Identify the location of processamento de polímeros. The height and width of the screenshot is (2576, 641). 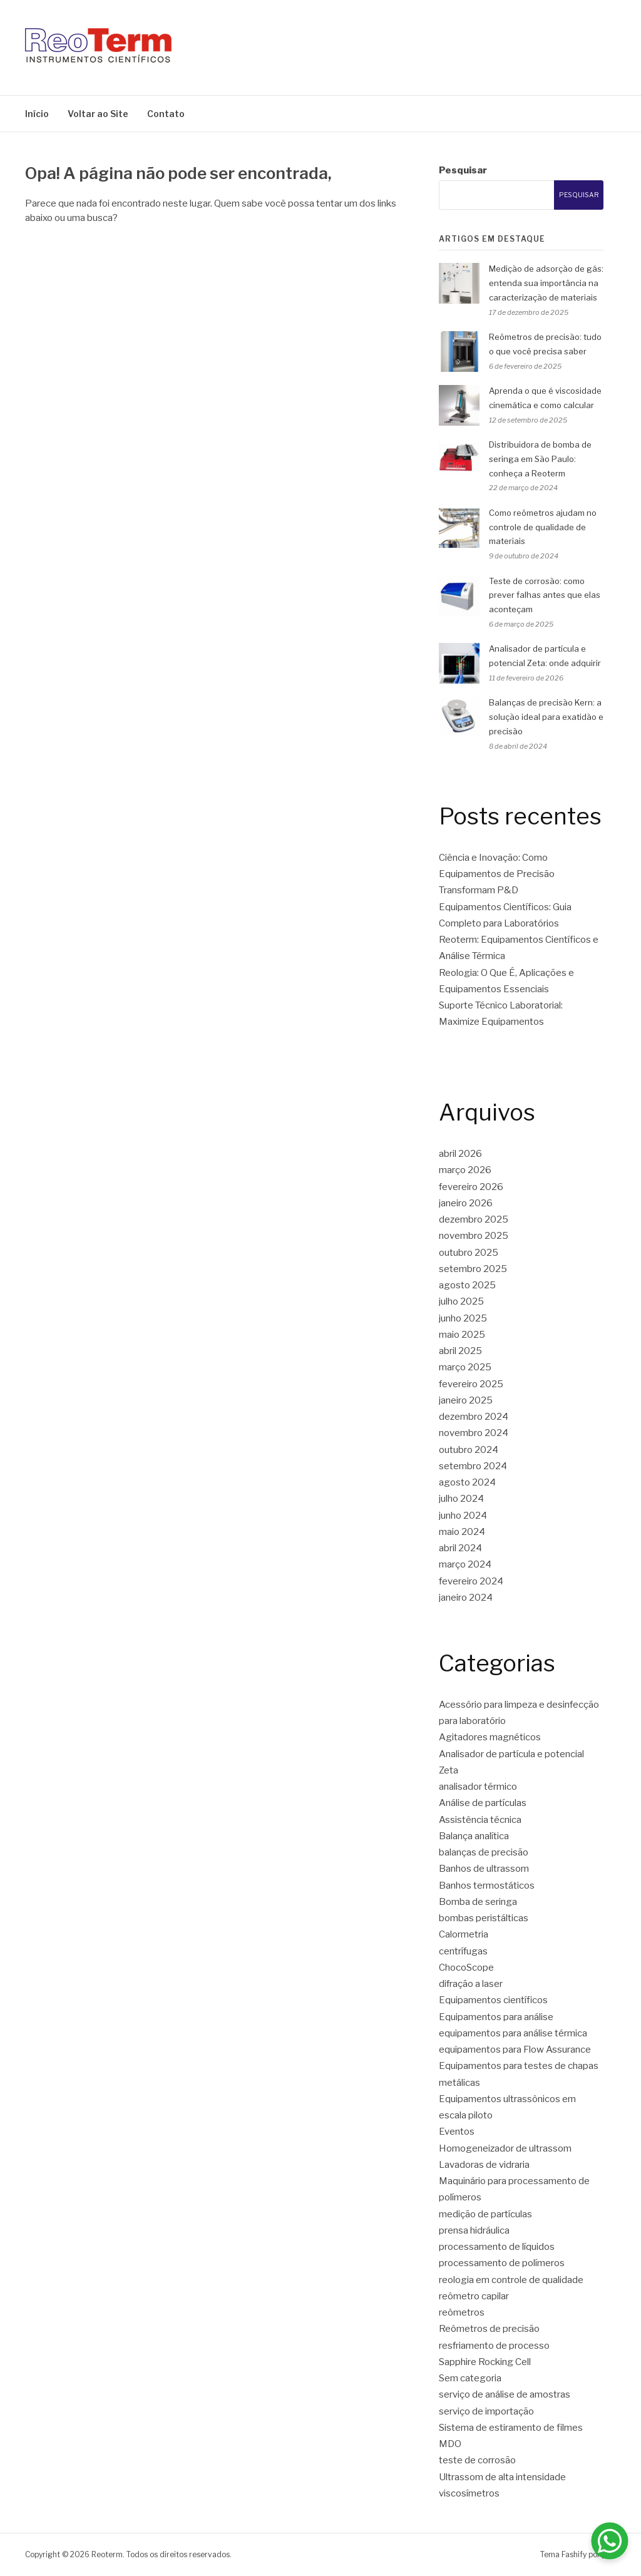
(502, 2263).